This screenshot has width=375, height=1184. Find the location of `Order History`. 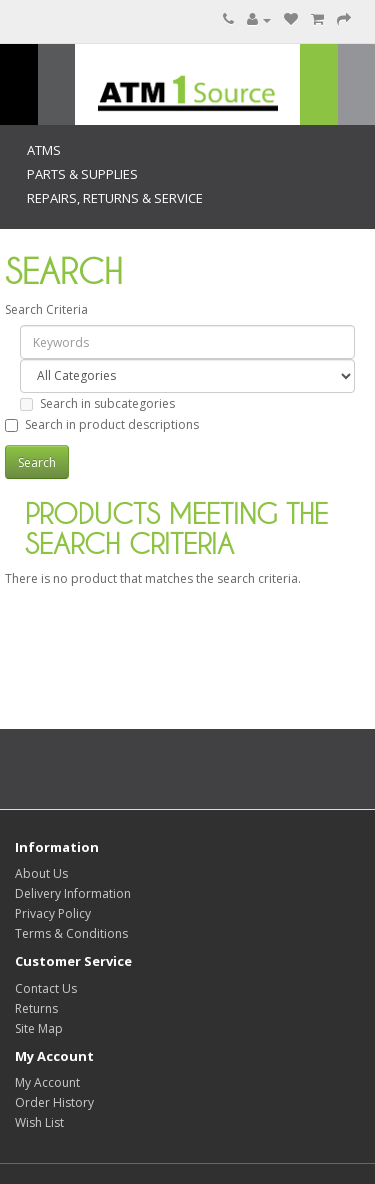

Order History is located at coordinates (54, 1102).